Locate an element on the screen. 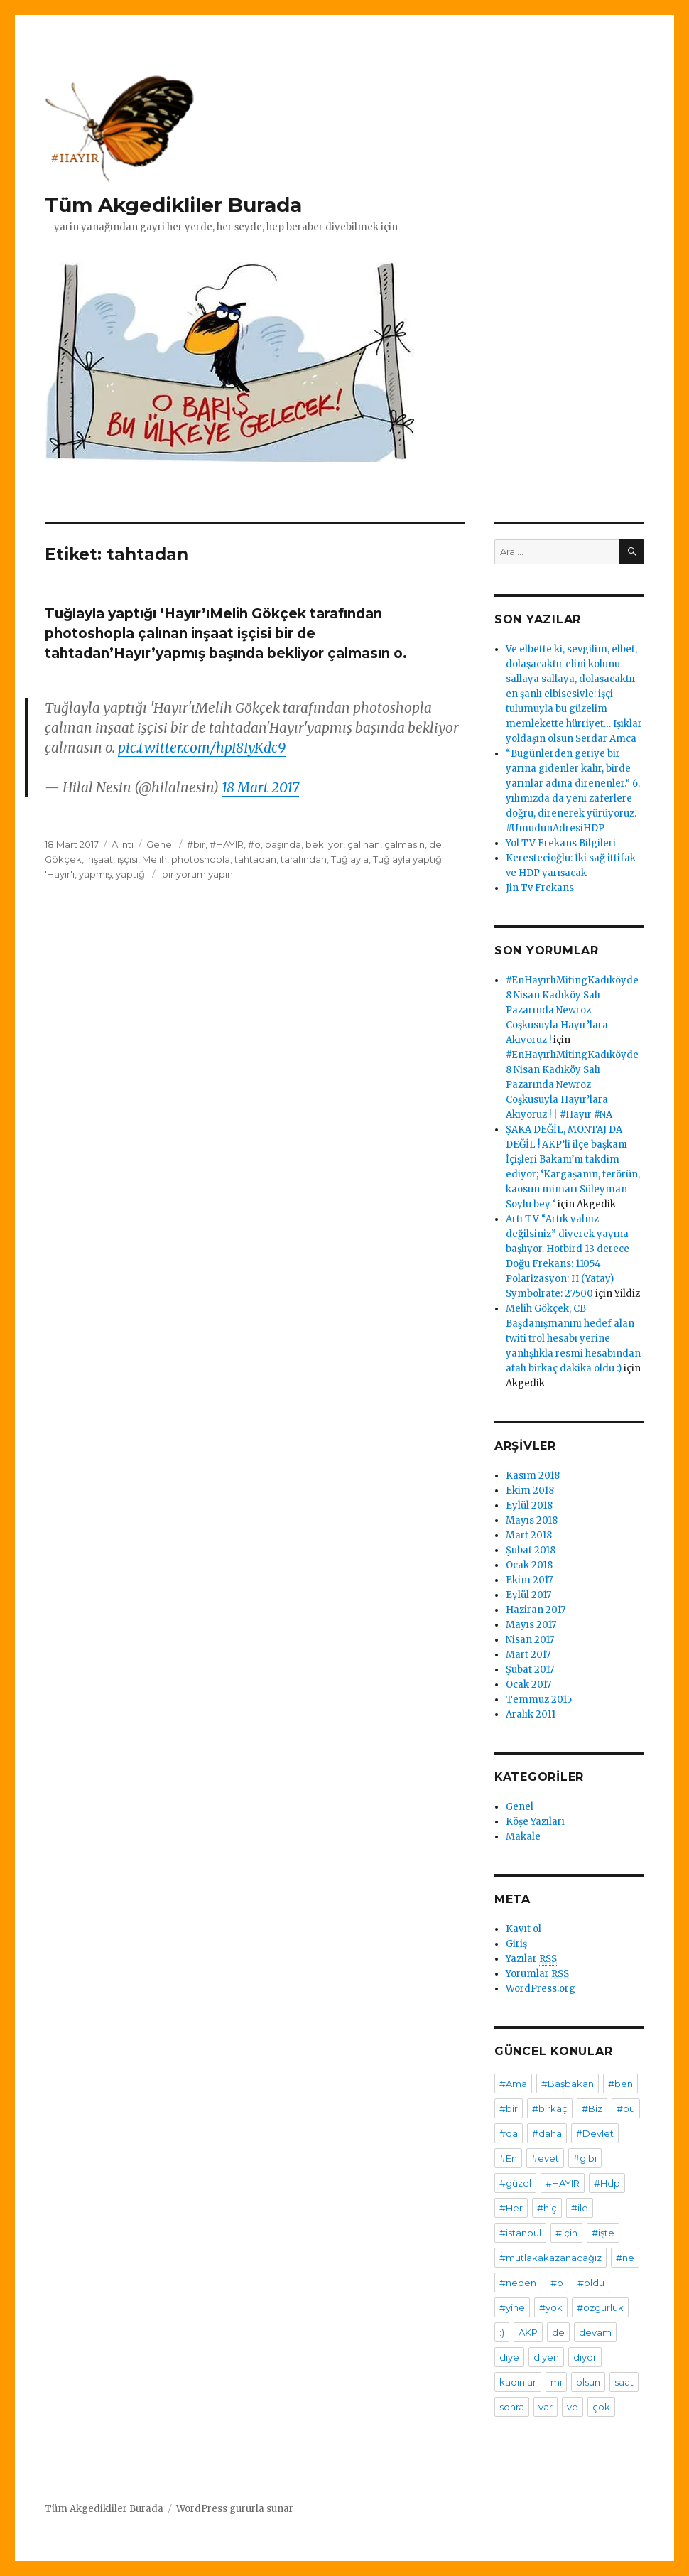 The width and height of the screenshot is (689, 2576). Yazılar is located at coordinates (531, 1959).